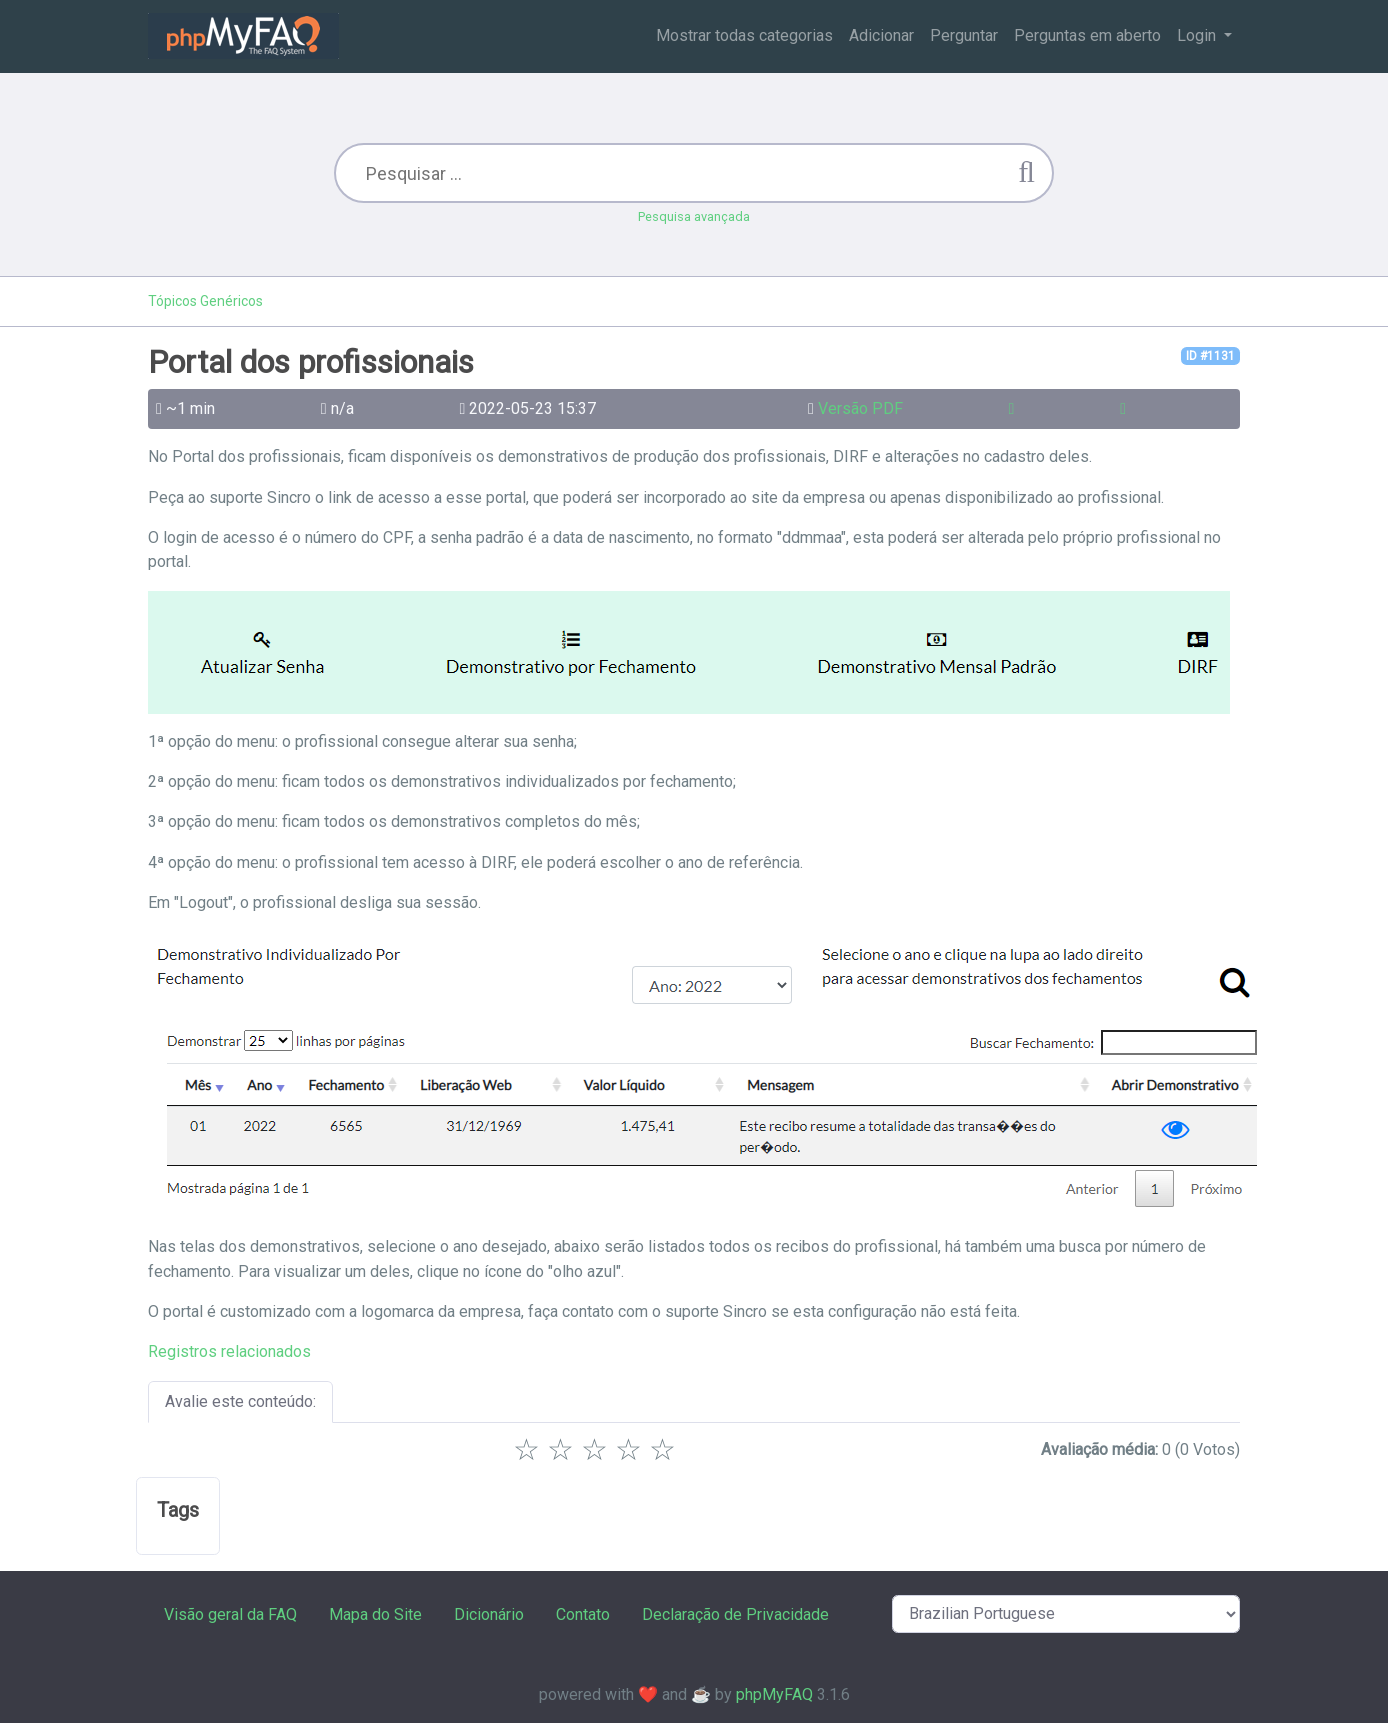 This screenshot has height=1723, width=1388. I want to click on Contato, so click(583, 1614).